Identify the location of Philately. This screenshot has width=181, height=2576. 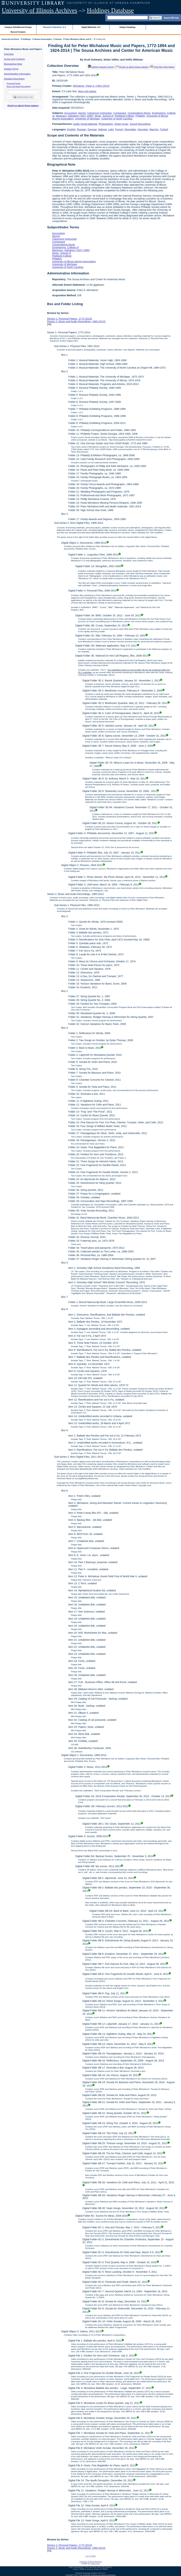
(140, 115).